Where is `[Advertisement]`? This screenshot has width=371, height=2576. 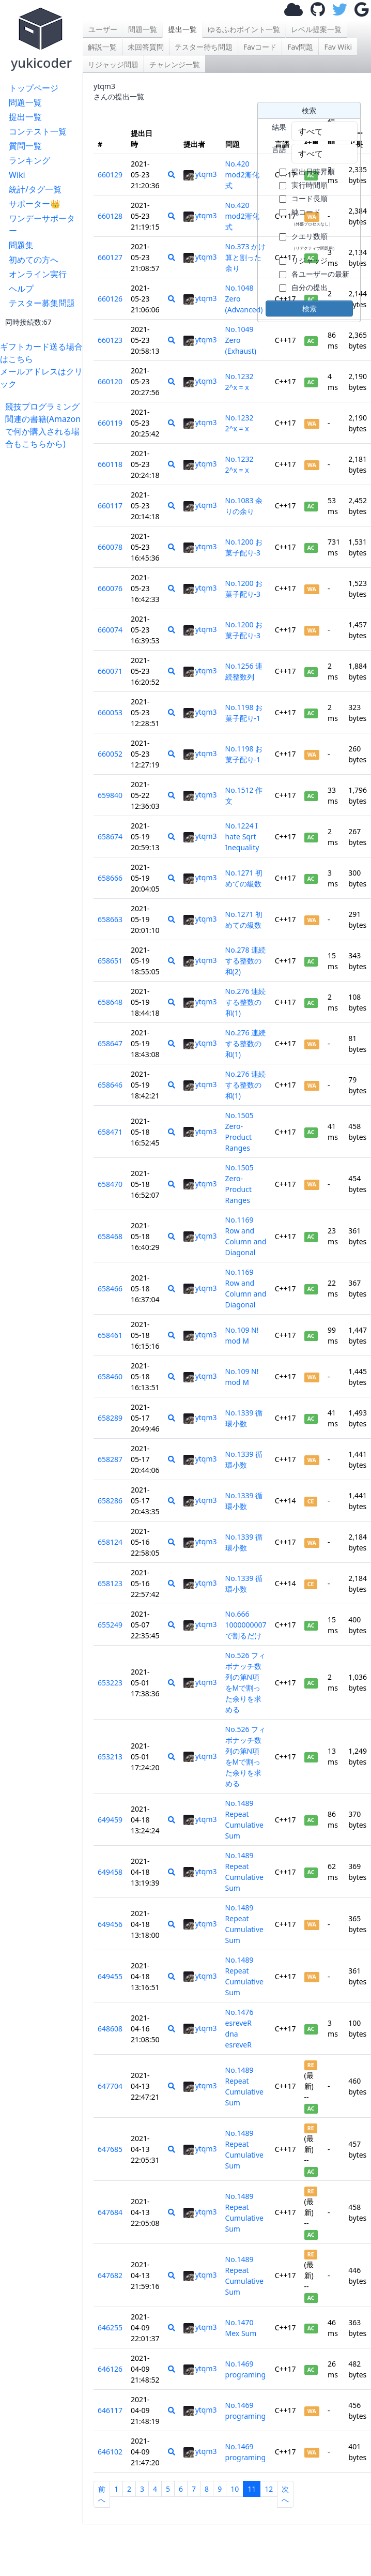 [Advertisement] is located at coordinates (44, 605).